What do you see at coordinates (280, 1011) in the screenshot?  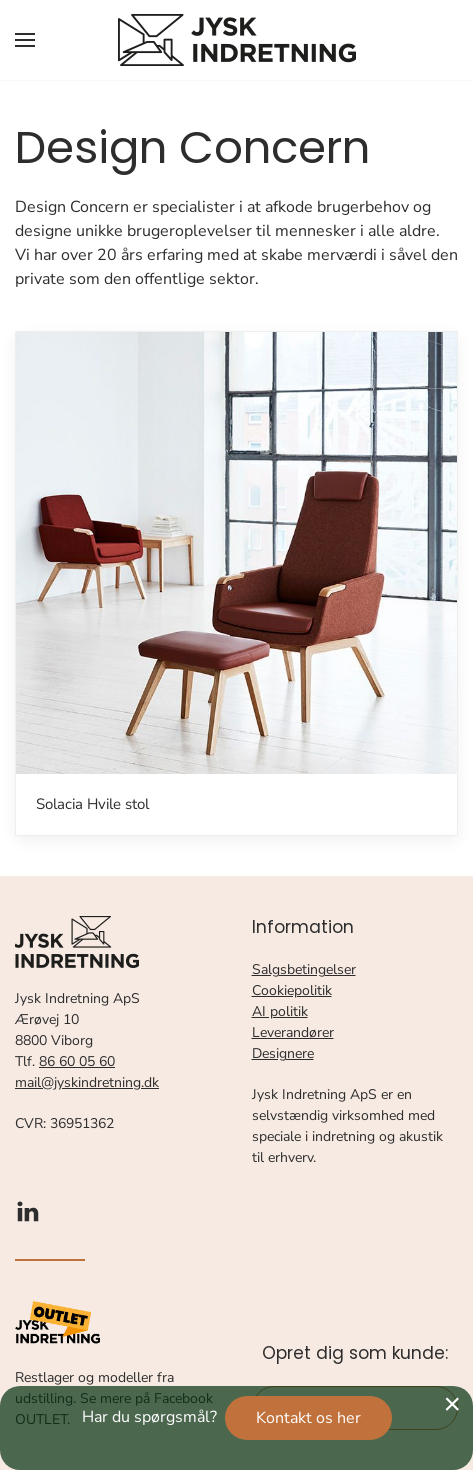 I see `AI politik` at bounding box center [280, 1011].